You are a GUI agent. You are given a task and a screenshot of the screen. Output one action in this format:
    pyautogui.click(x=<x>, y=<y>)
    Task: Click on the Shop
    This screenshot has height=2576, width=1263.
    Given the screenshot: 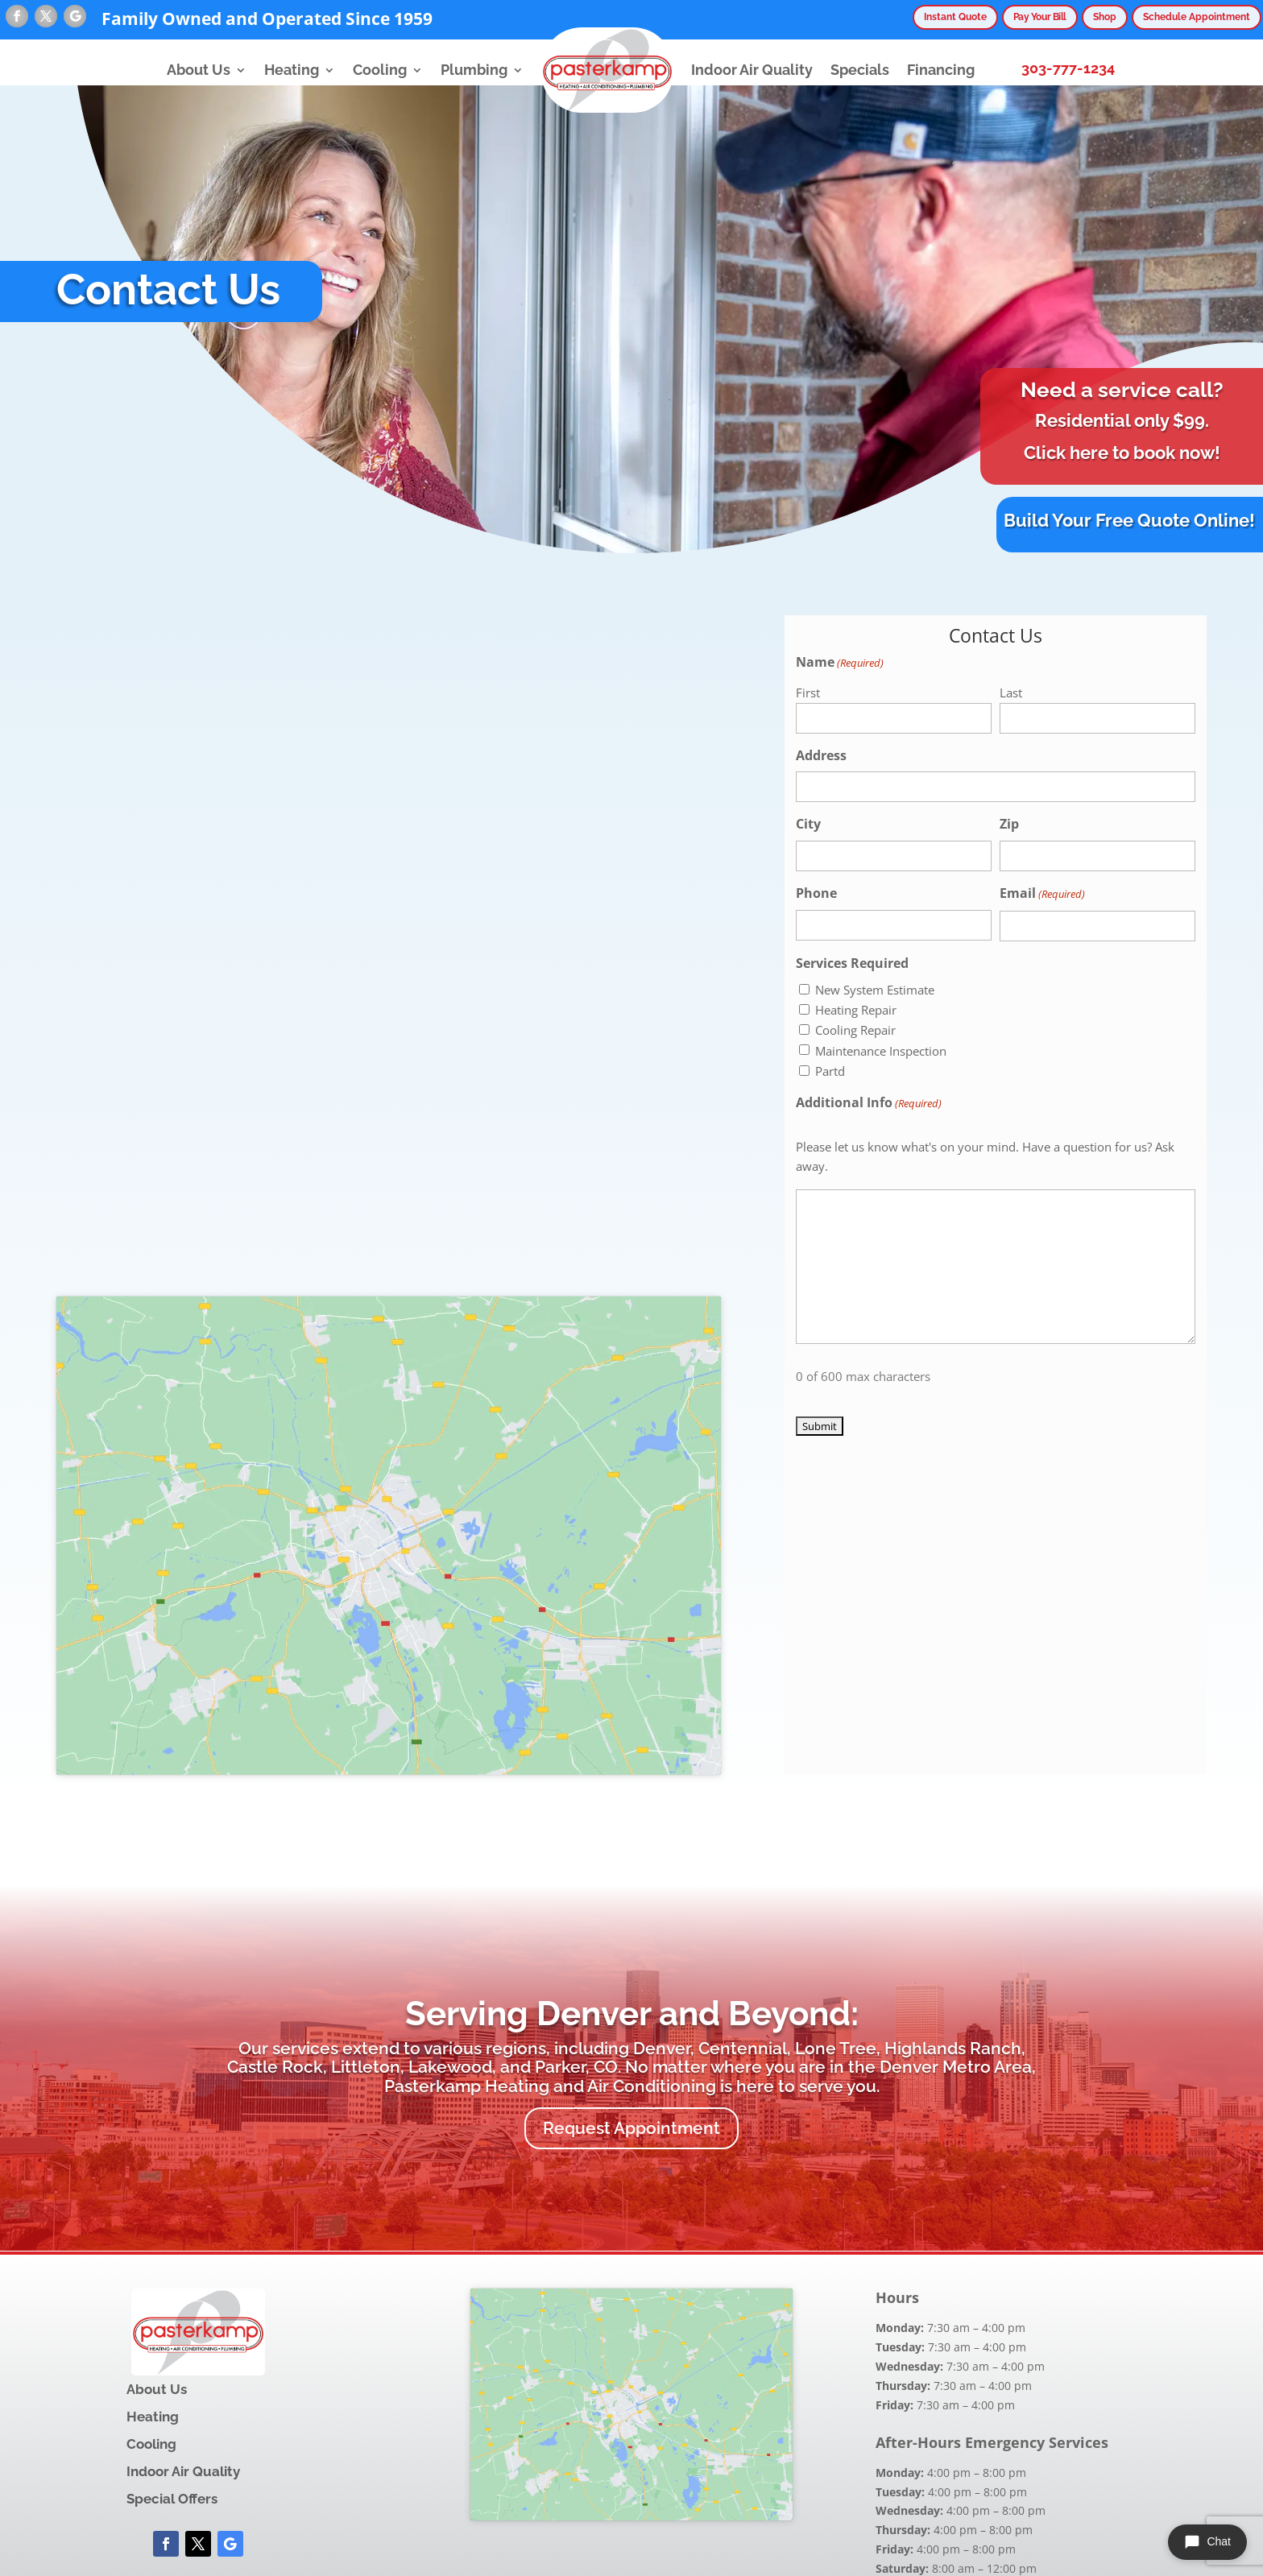 What is the action you would take?
    pyautogui.click(x=1091, y=17)
    